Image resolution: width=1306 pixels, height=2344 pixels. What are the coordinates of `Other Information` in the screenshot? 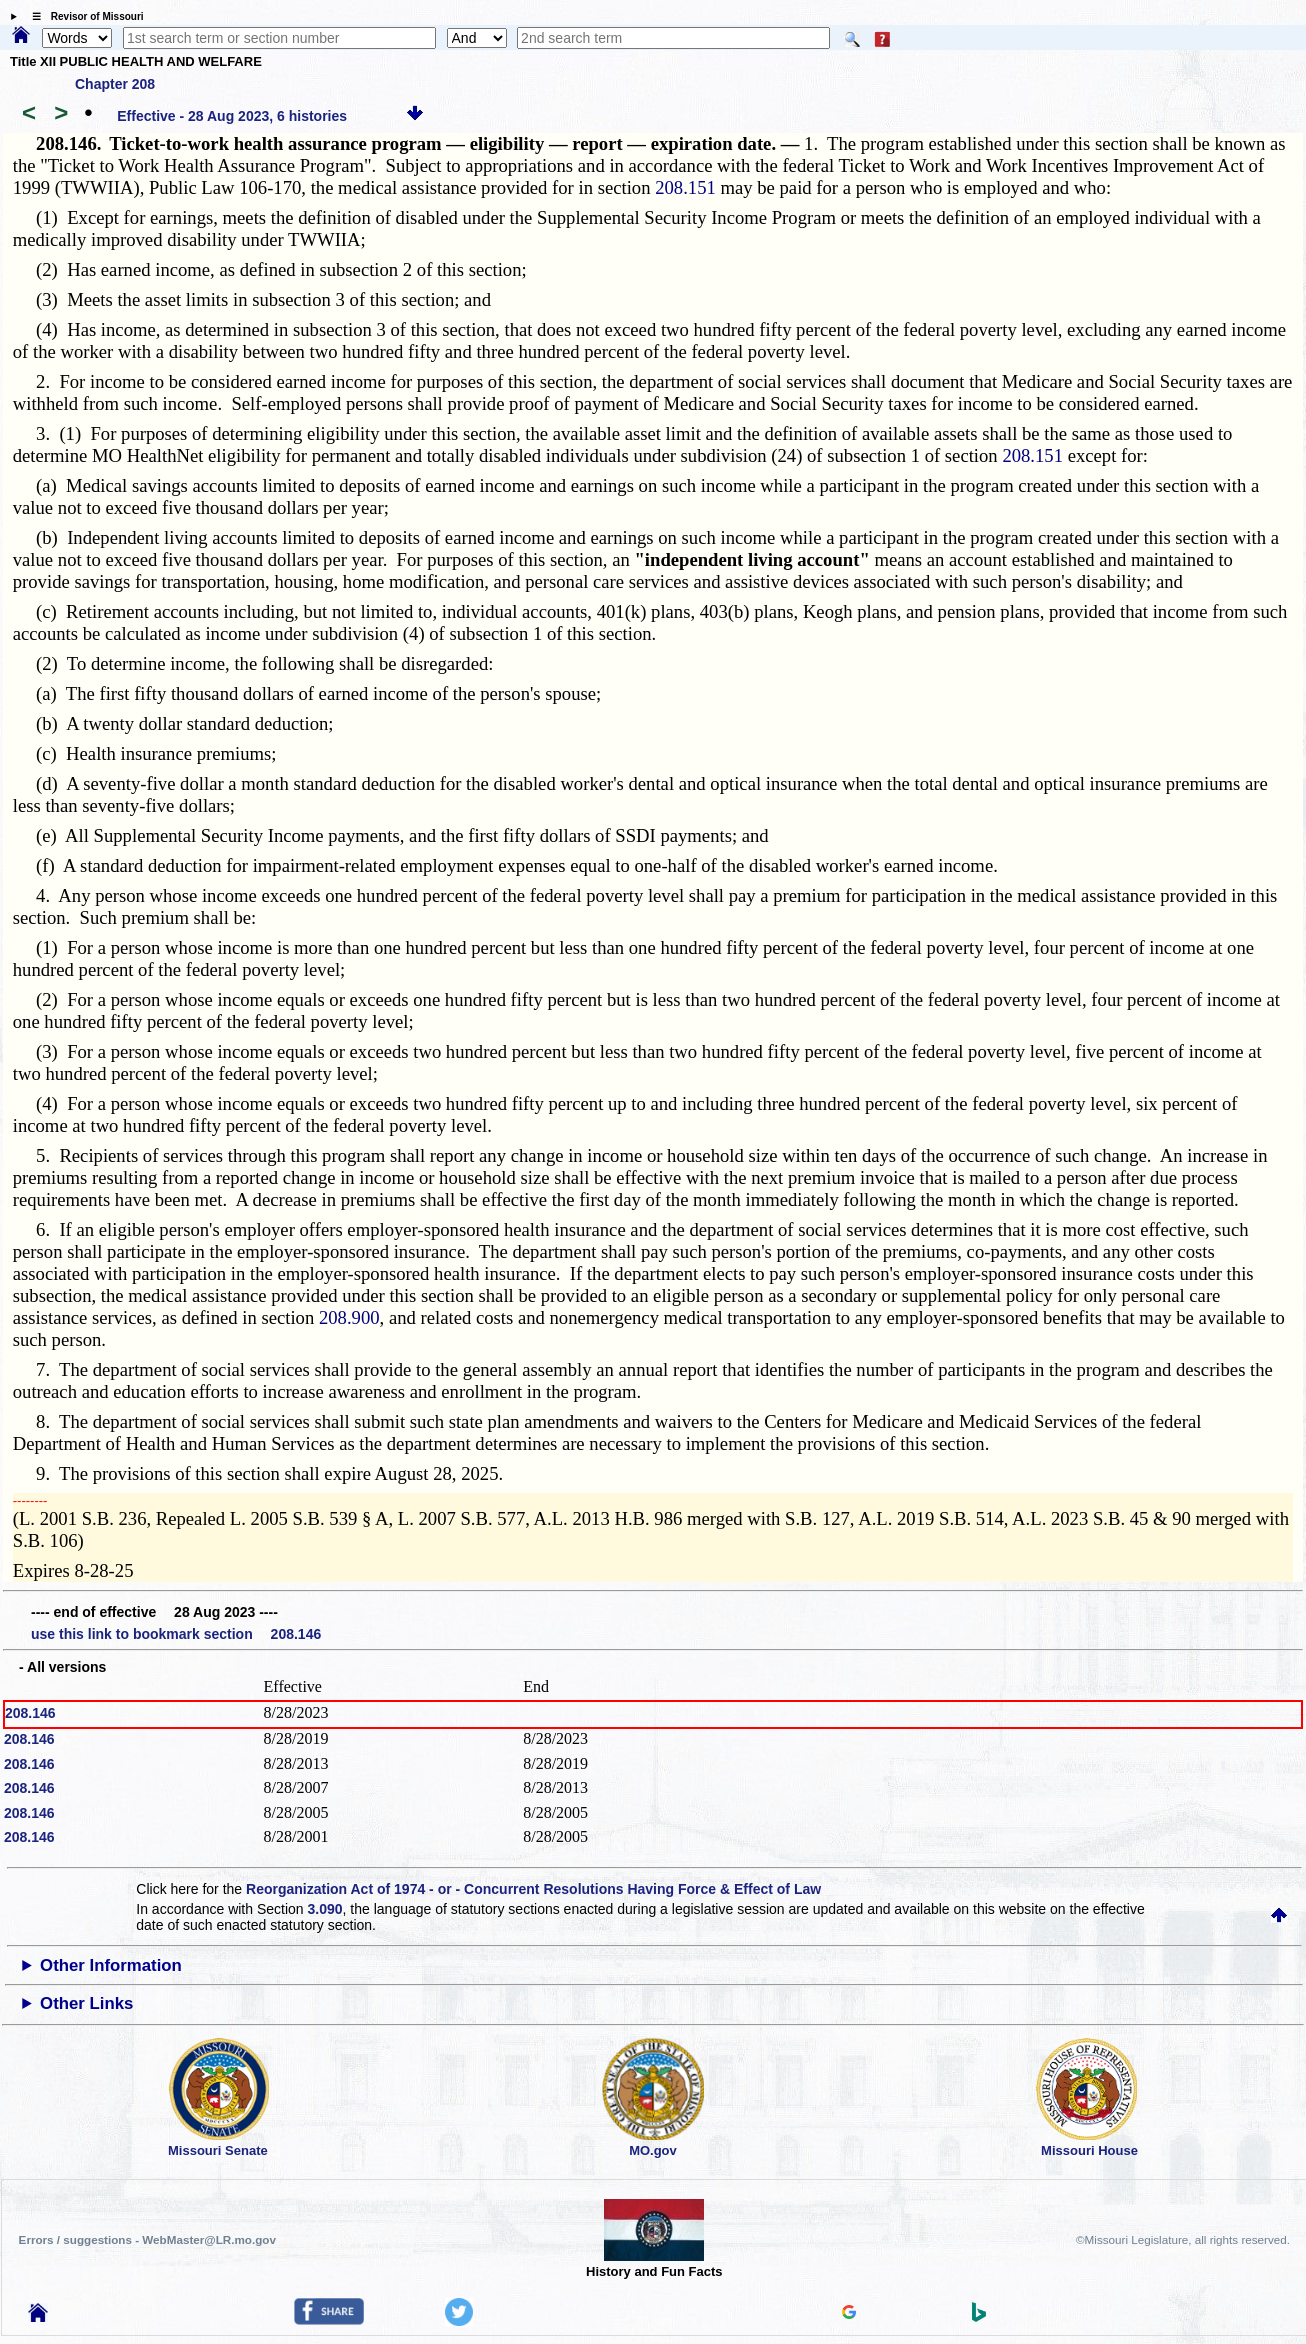 It's located at (111, 1965).